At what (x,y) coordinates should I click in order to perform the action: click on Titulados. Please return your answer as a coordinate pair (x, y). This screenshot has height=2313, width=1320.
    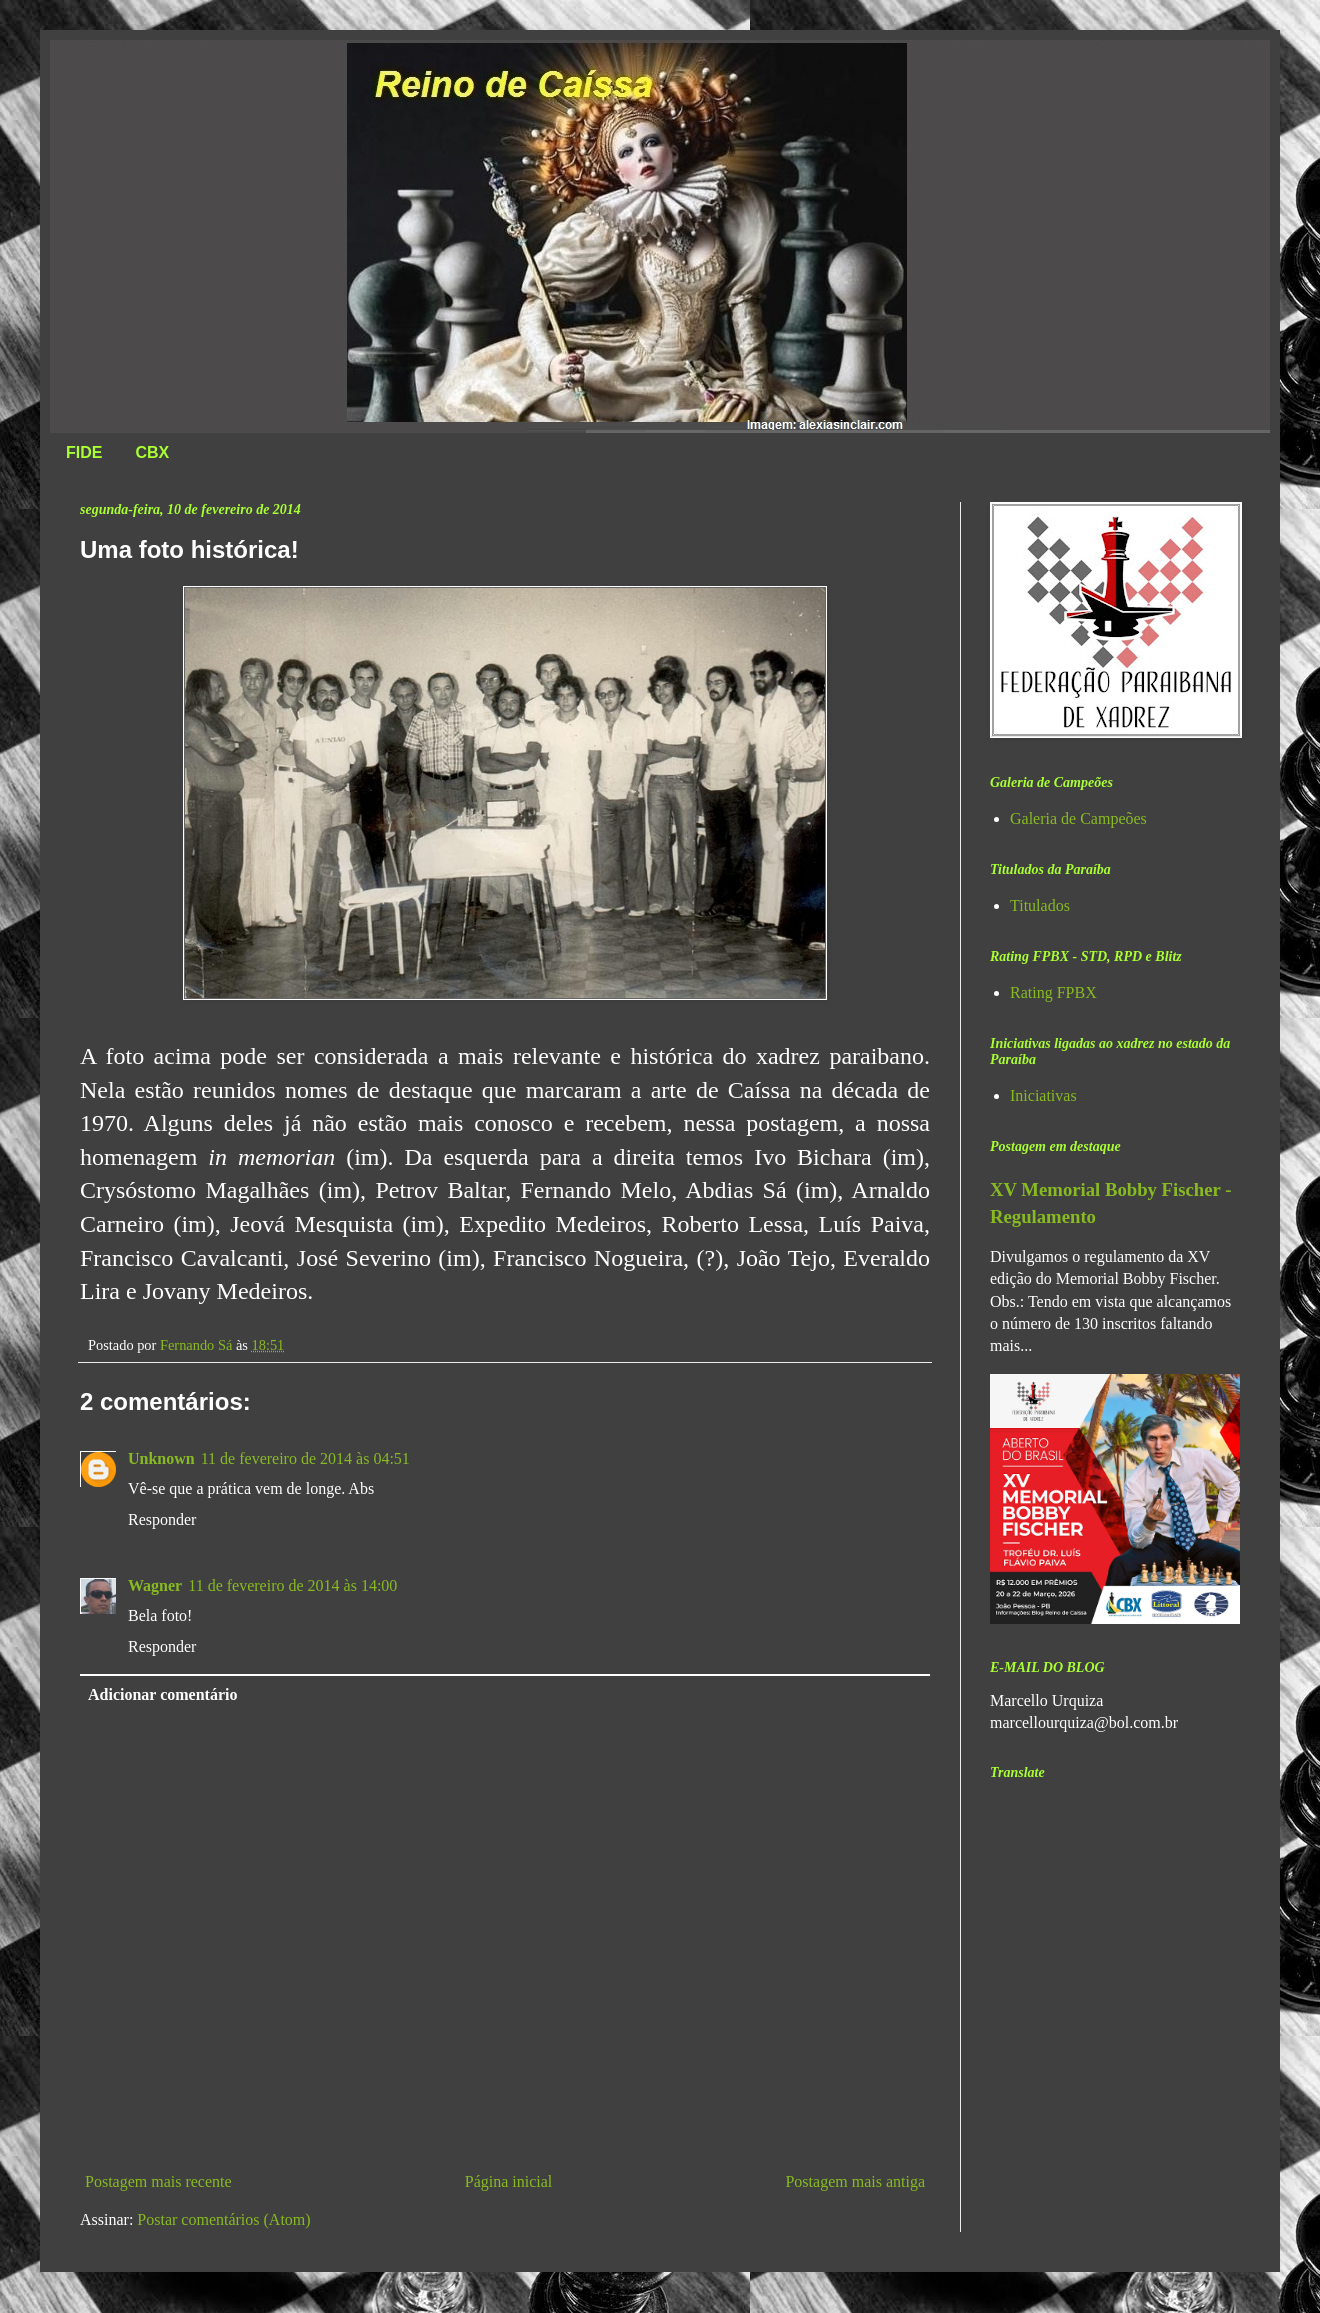
    Looking at the image, I should click on (1040, 905).